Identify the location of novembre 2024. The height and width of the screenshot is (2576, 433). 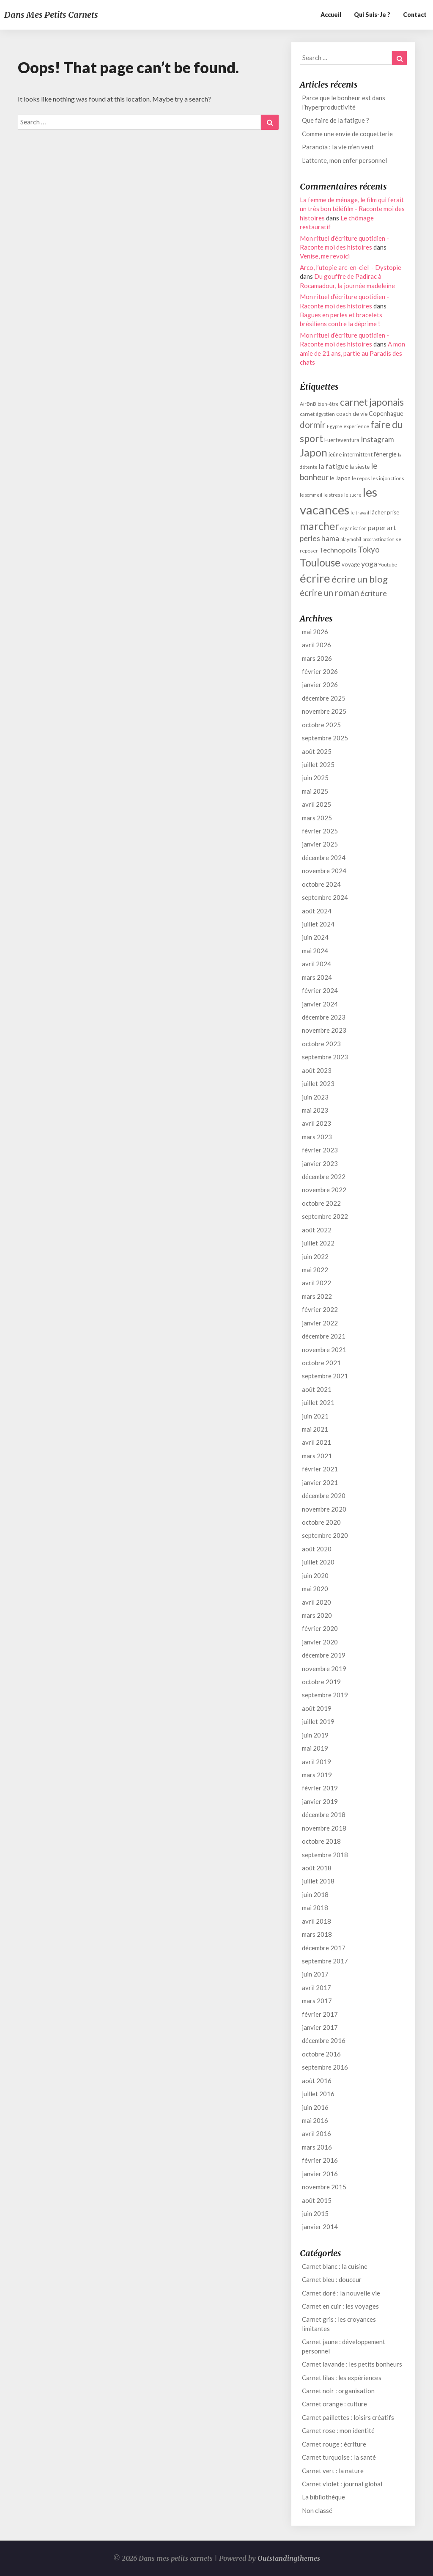
(324, 870).